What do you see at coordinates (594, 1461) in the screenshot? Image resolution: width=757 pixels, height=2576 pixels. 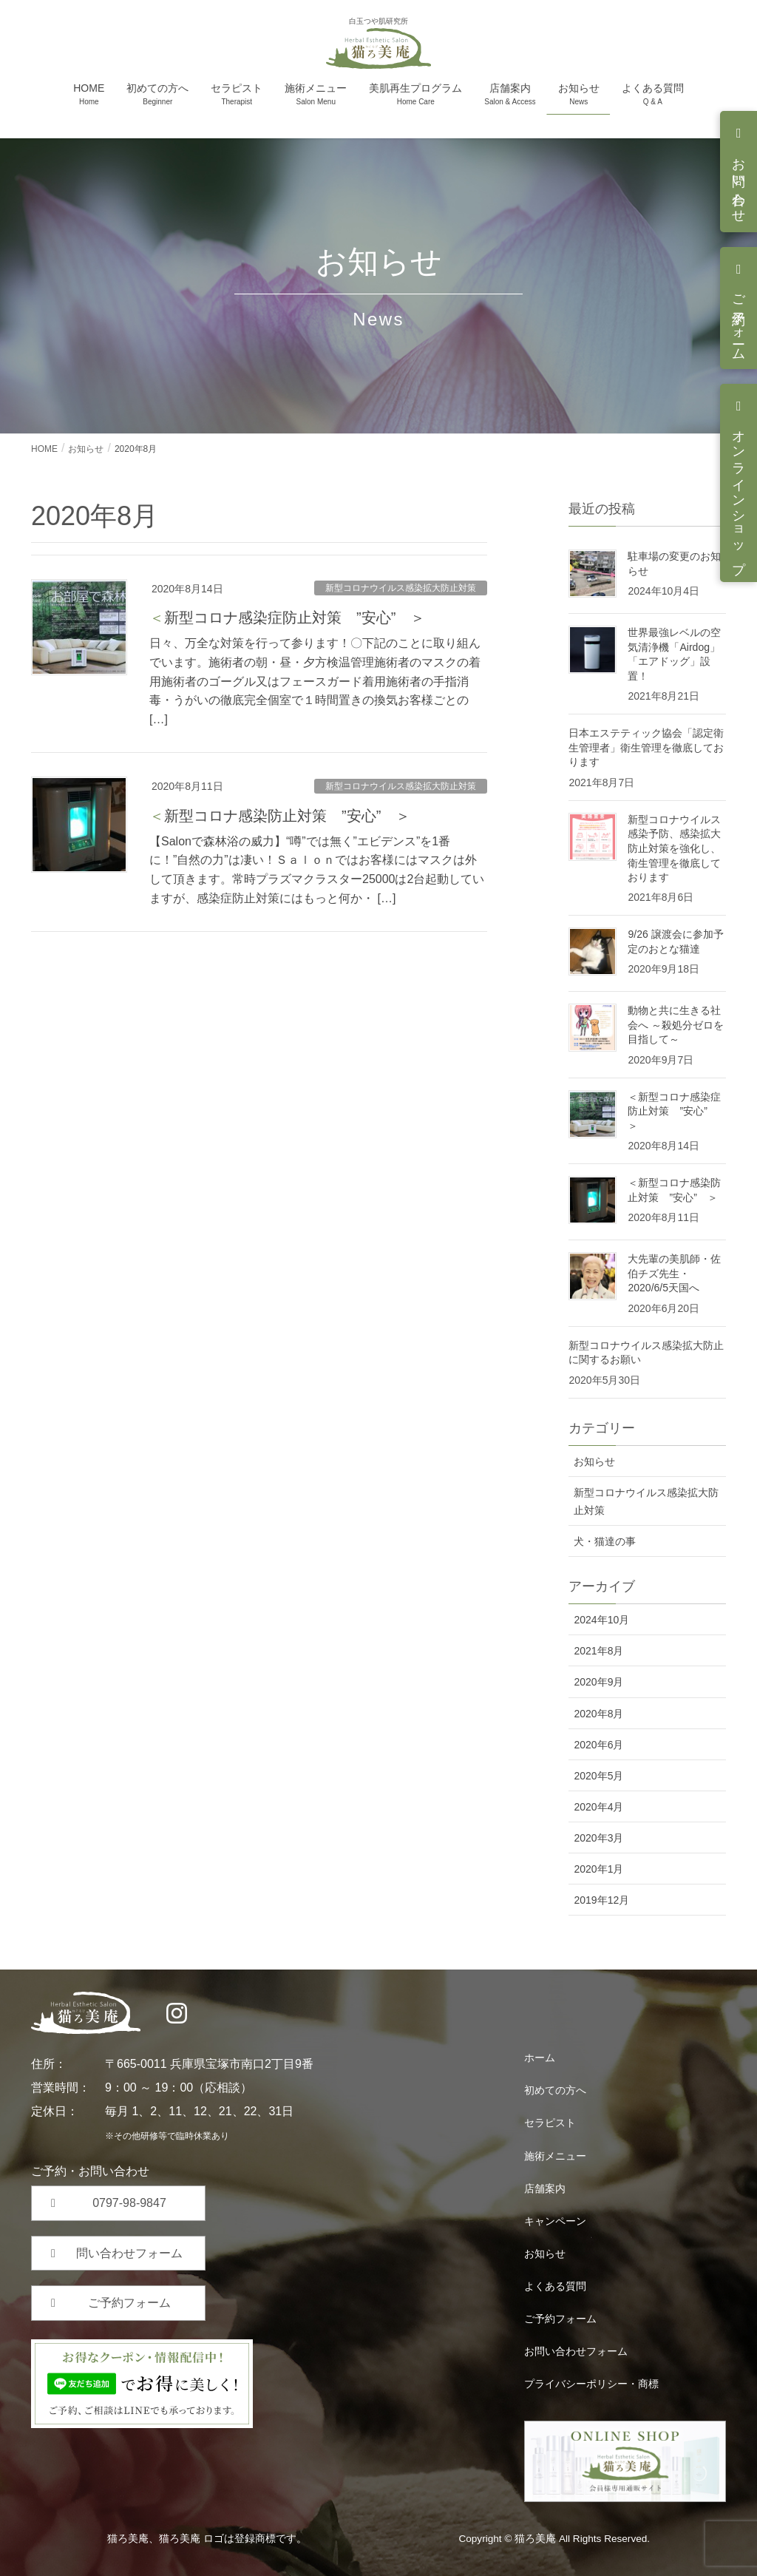 I see `お知らせ` at bounding box center [594, 1461].